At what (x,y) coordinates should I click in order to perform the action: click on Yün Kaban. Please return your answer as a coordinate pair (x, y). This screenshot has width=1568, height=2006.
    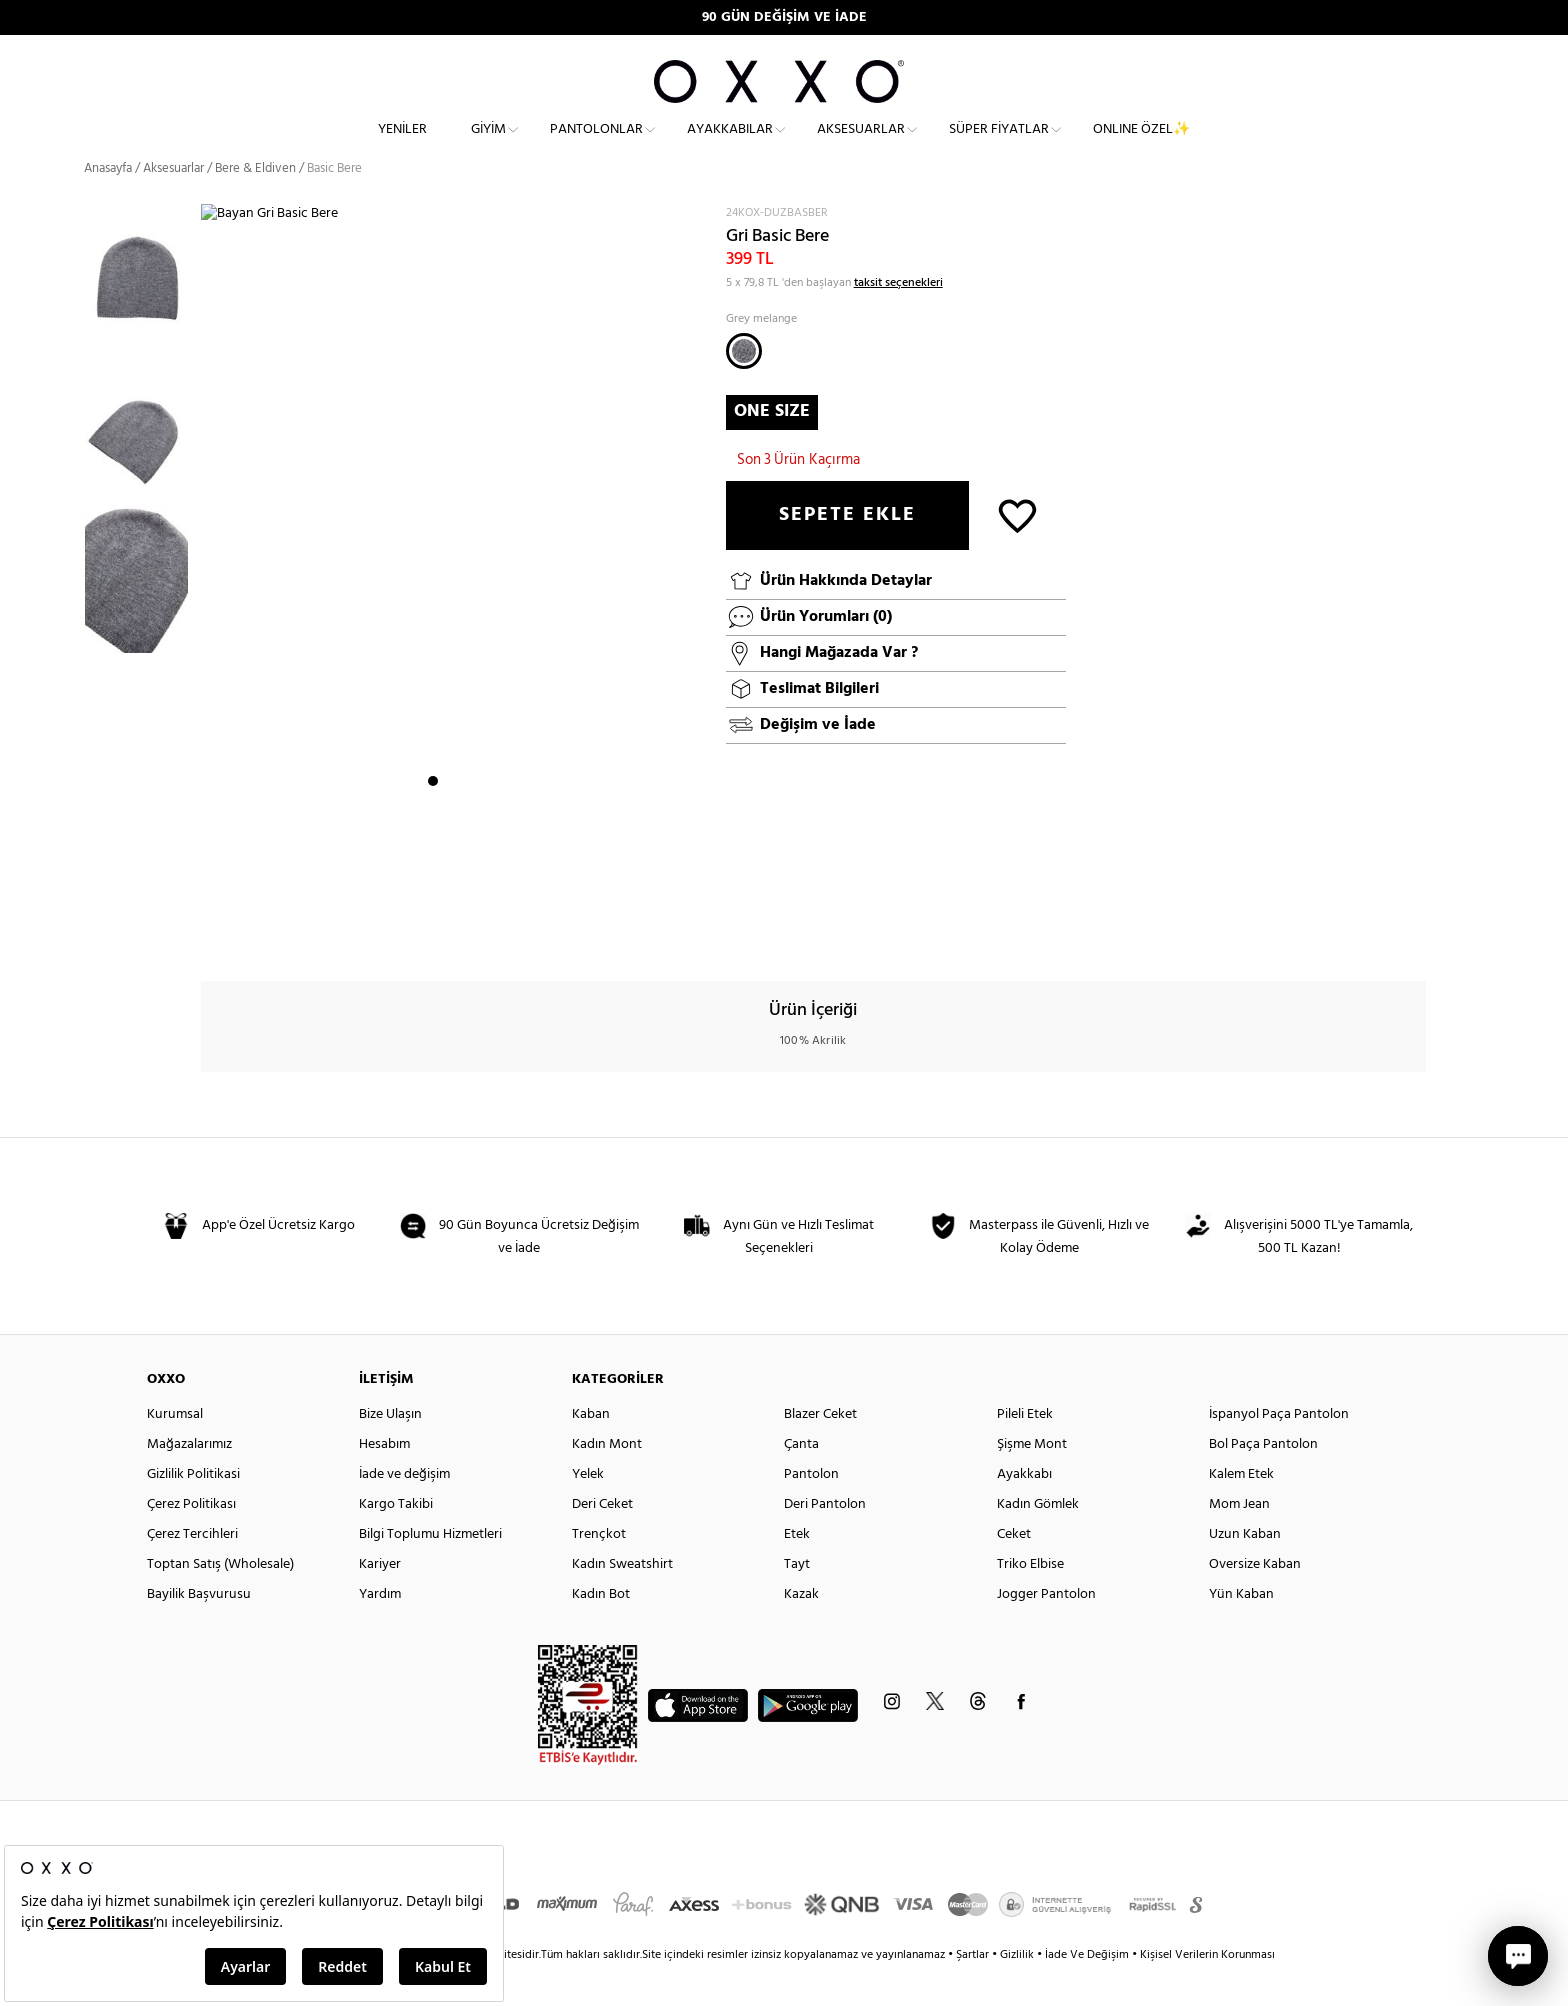
    Looking at the image, I should click on (1241, 1630).